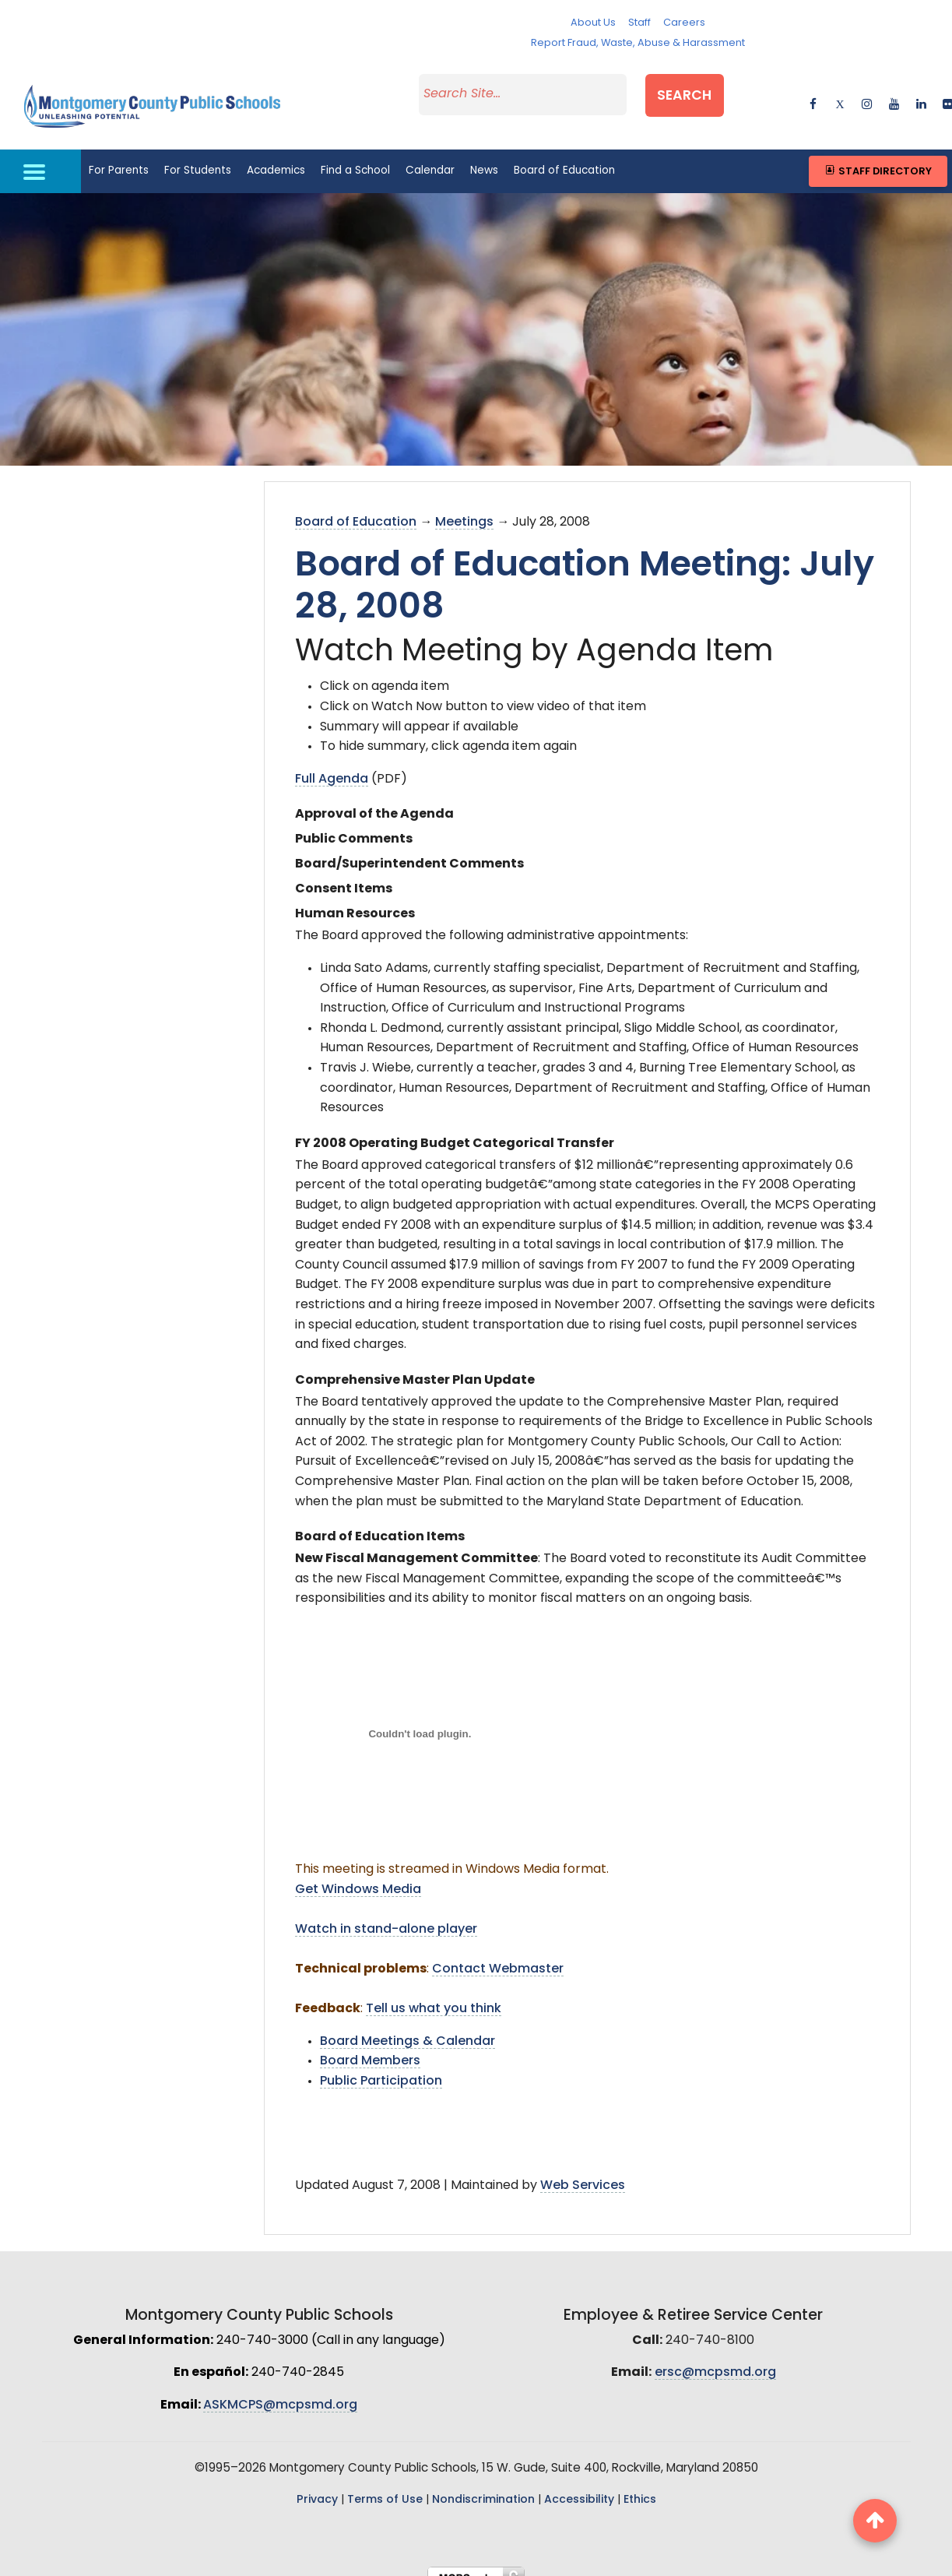  What do you see at coordinates (894, 93) in the screenshot?
I see `[youtube]` at bounding box center [894, 93].